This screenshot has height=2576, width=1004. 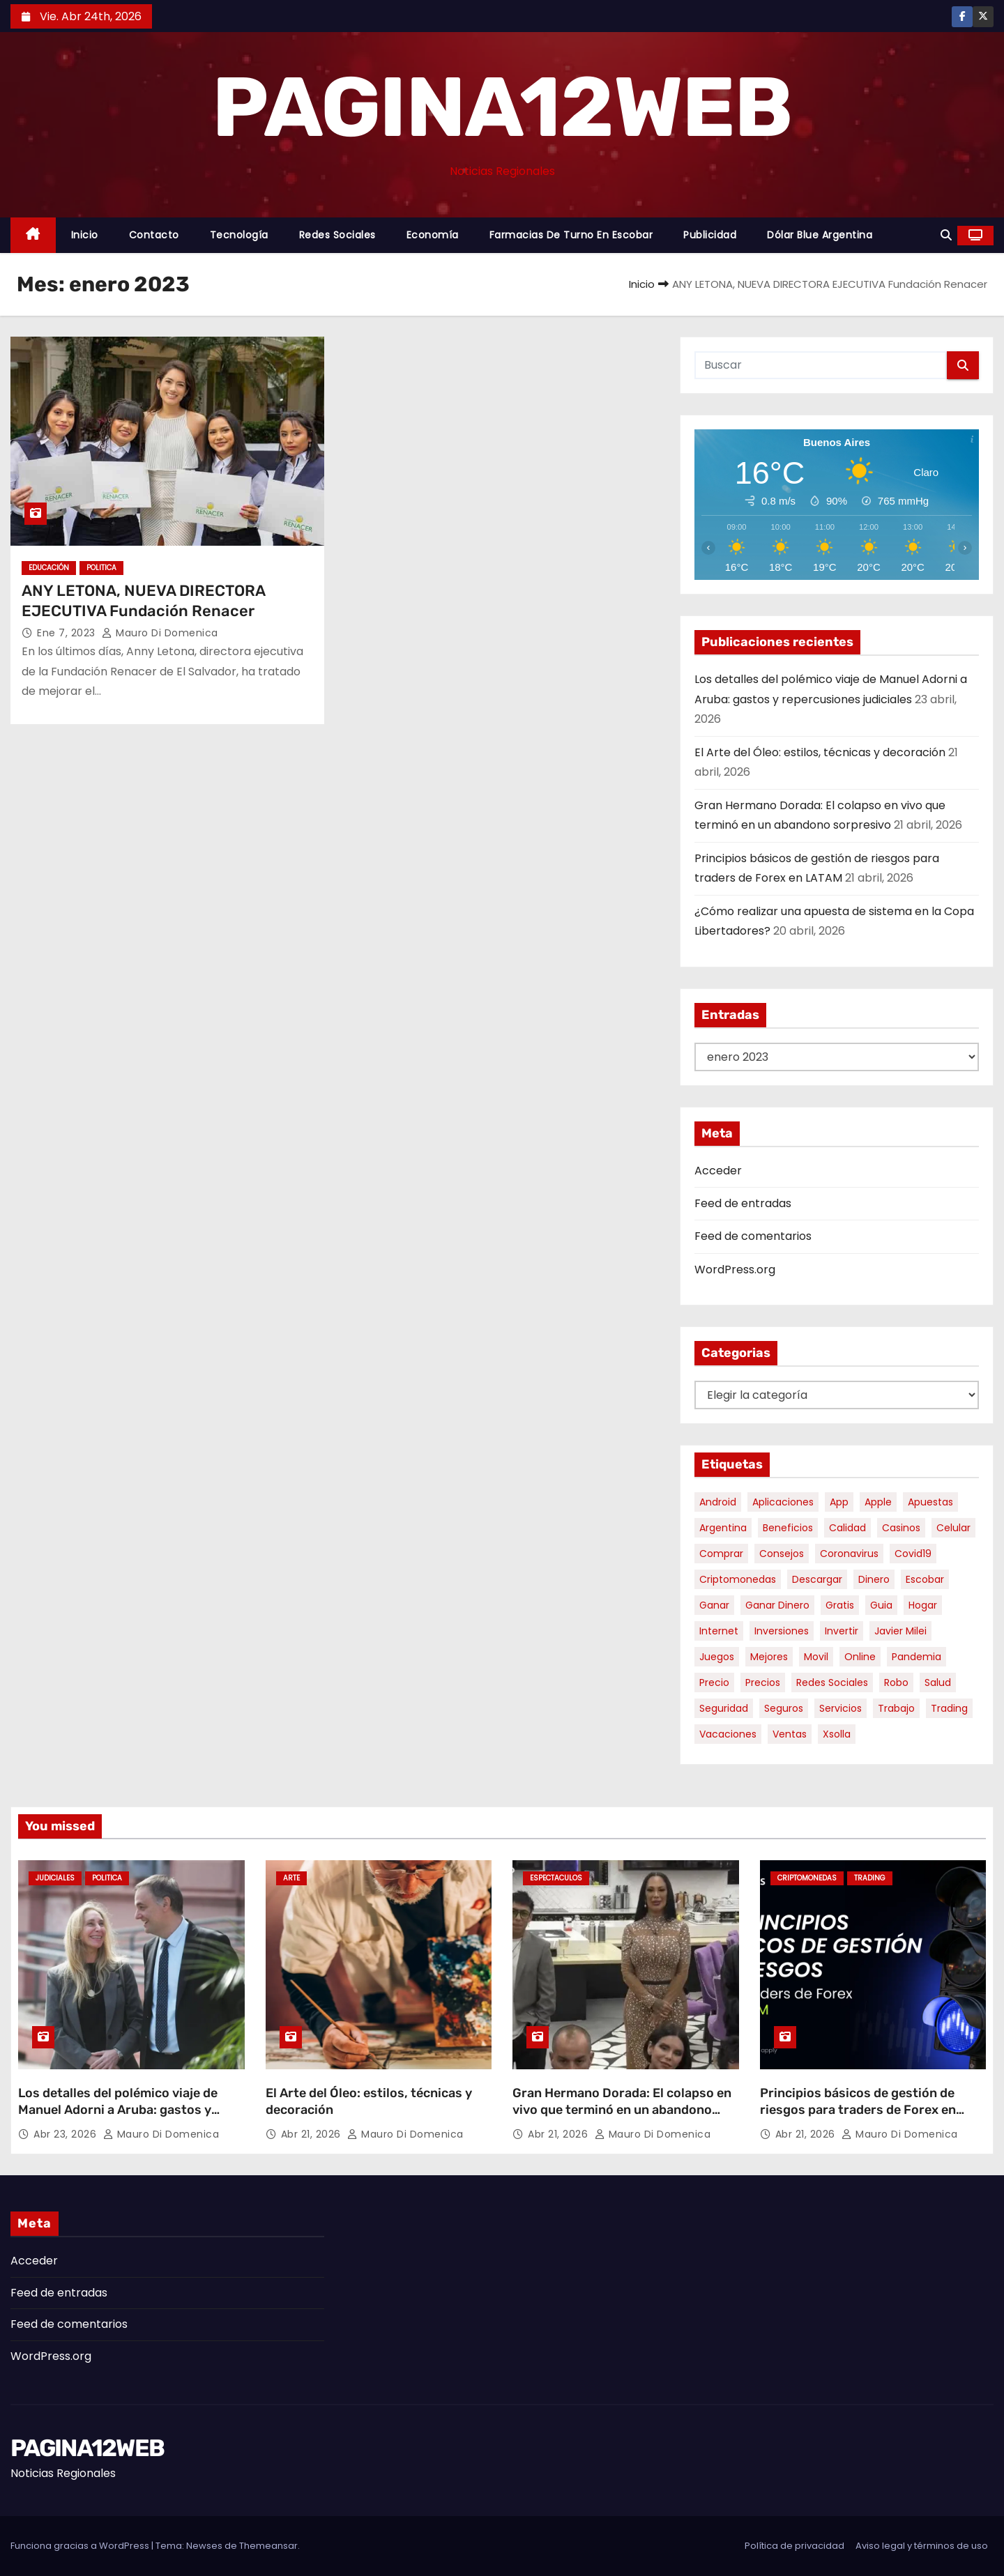 I want to click on Trading, so click(x=869, y=1878).